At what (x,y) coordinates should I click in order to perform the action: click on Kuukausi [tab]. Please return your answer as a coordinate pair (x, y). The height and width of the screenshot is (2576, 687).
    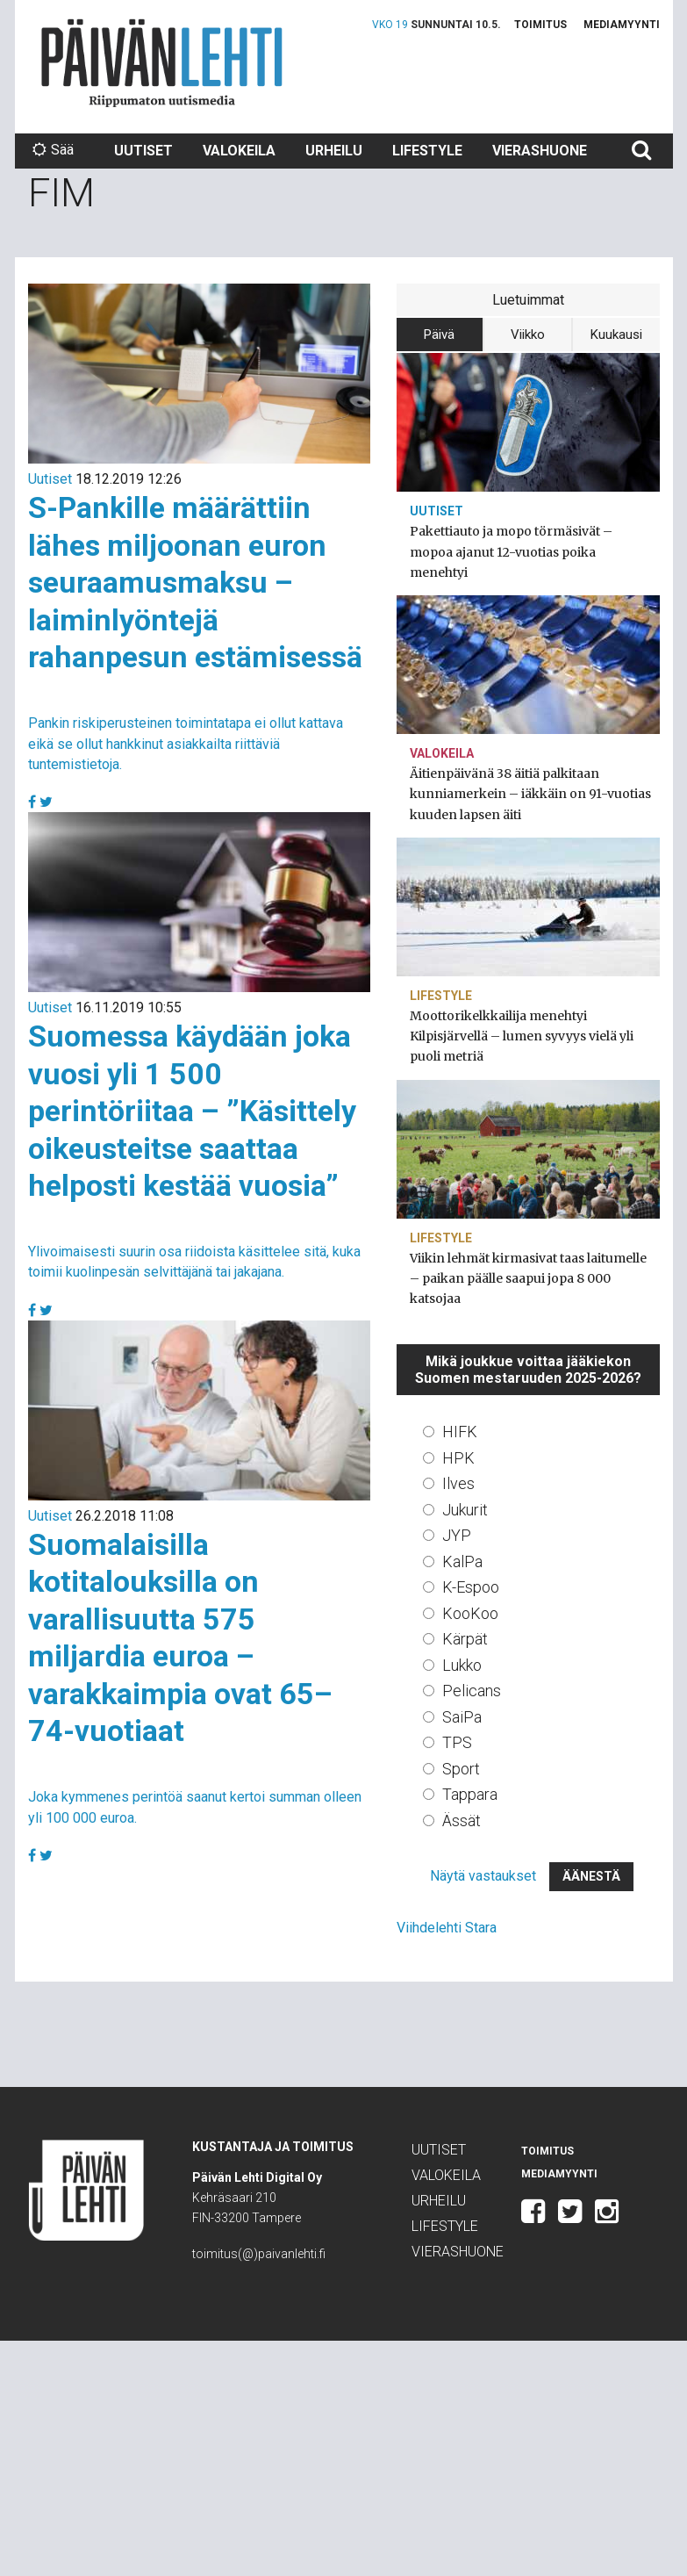
    Looking at the image, I should click on (616, 334).